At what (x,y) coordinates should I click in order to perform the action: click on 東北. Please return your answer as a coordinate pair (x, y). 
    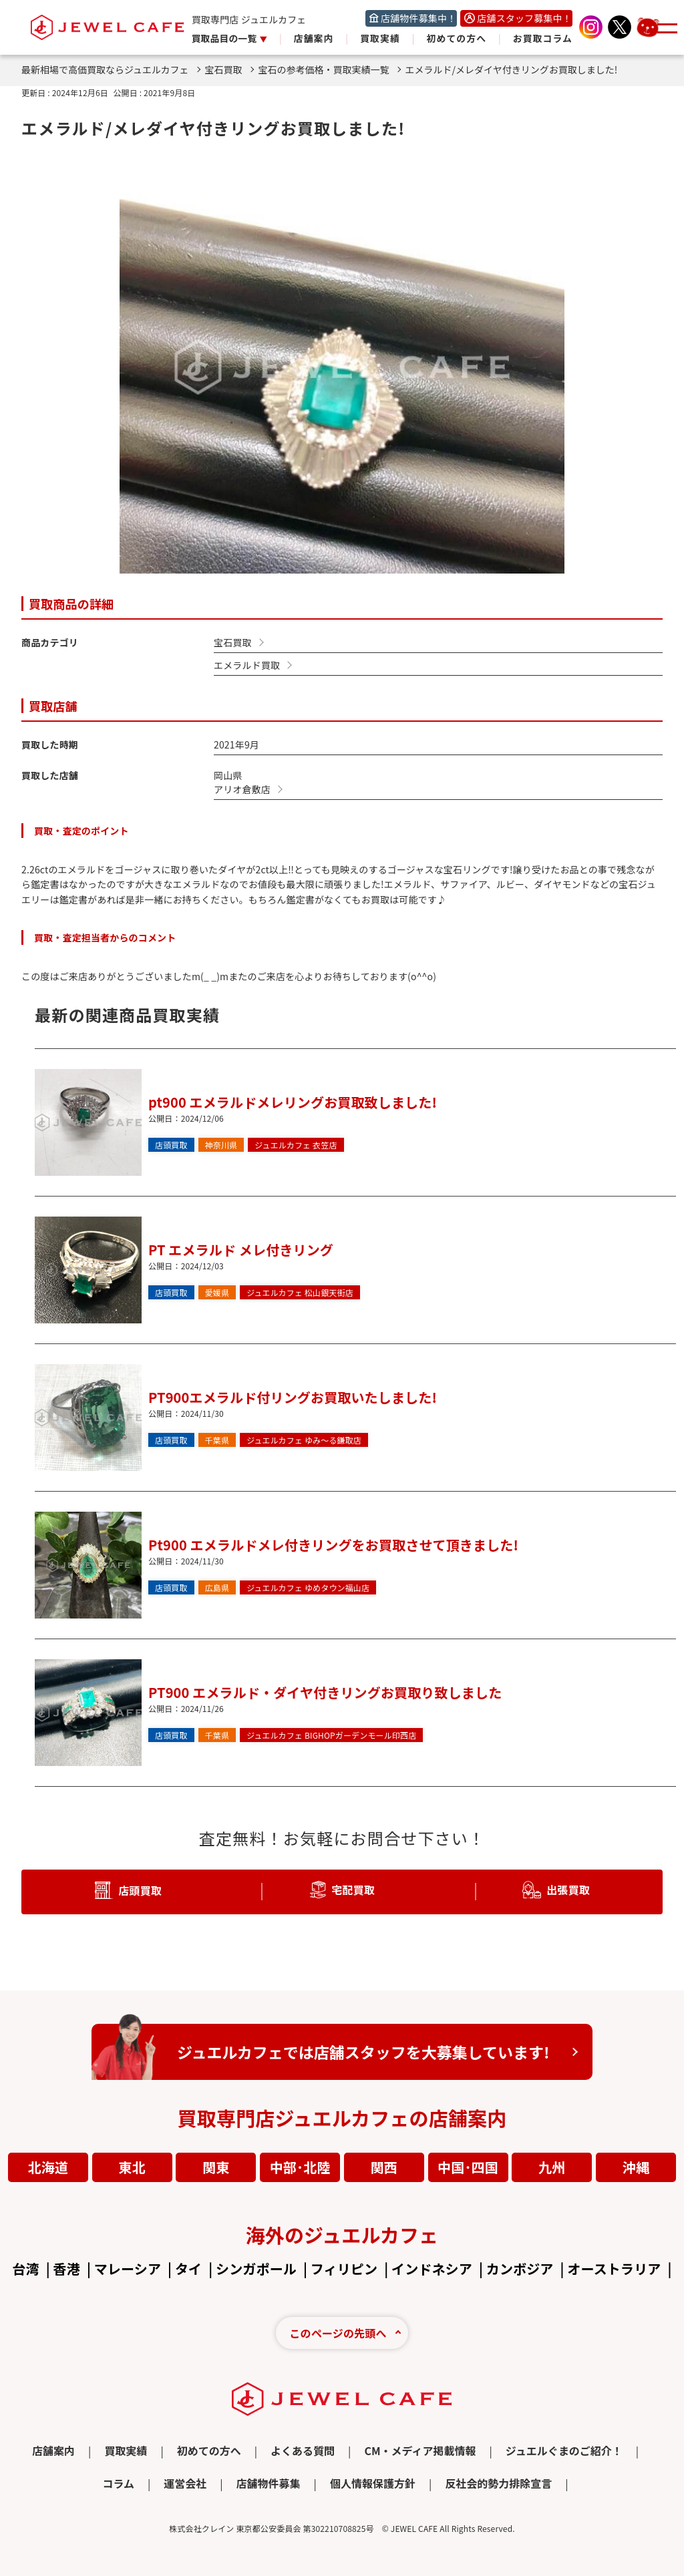
    Looking at the image, I should click on (132, 2167).